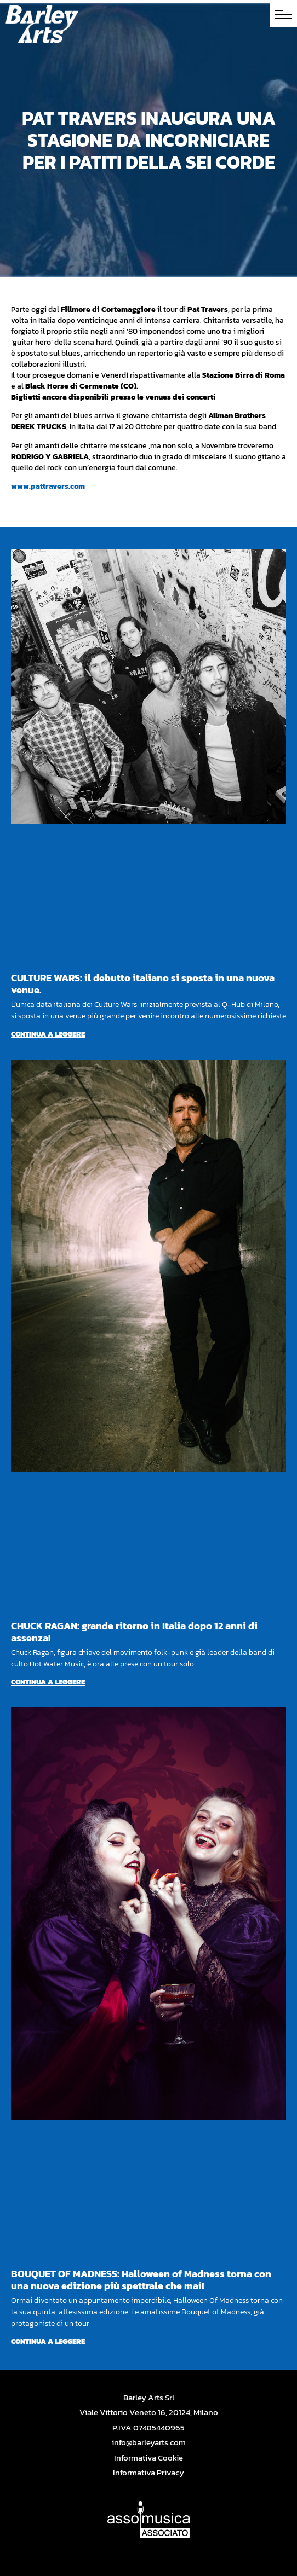  I want to click on CULTURE WARS: il debutto italiano si sposta in una nuova venue., so click(143, 983).